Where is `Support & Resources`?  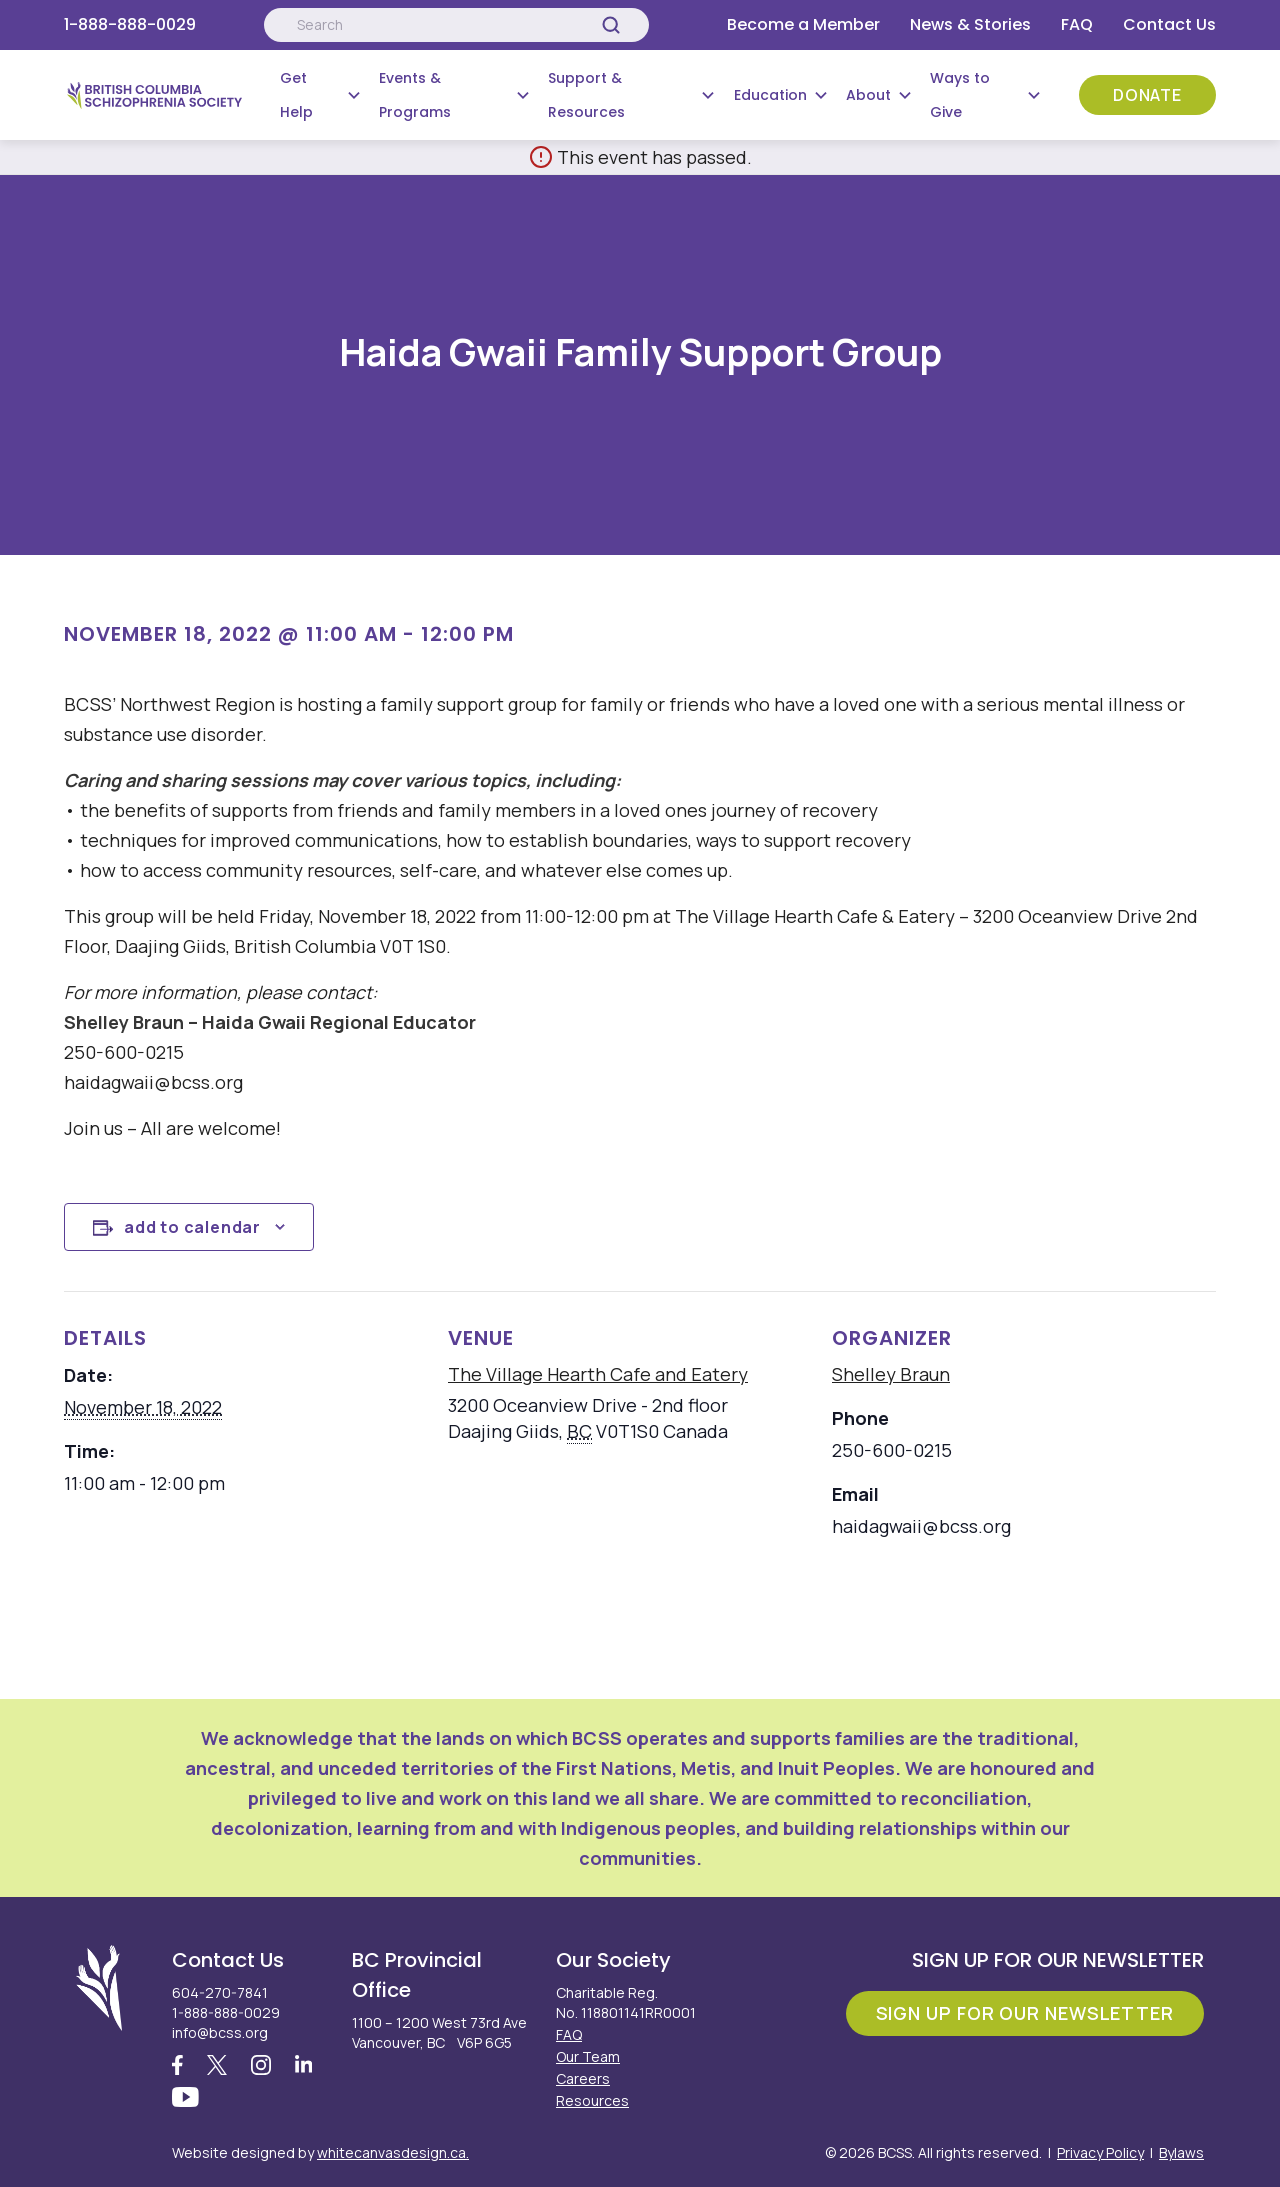 Support & Resources is located at coordinates (586, 95).